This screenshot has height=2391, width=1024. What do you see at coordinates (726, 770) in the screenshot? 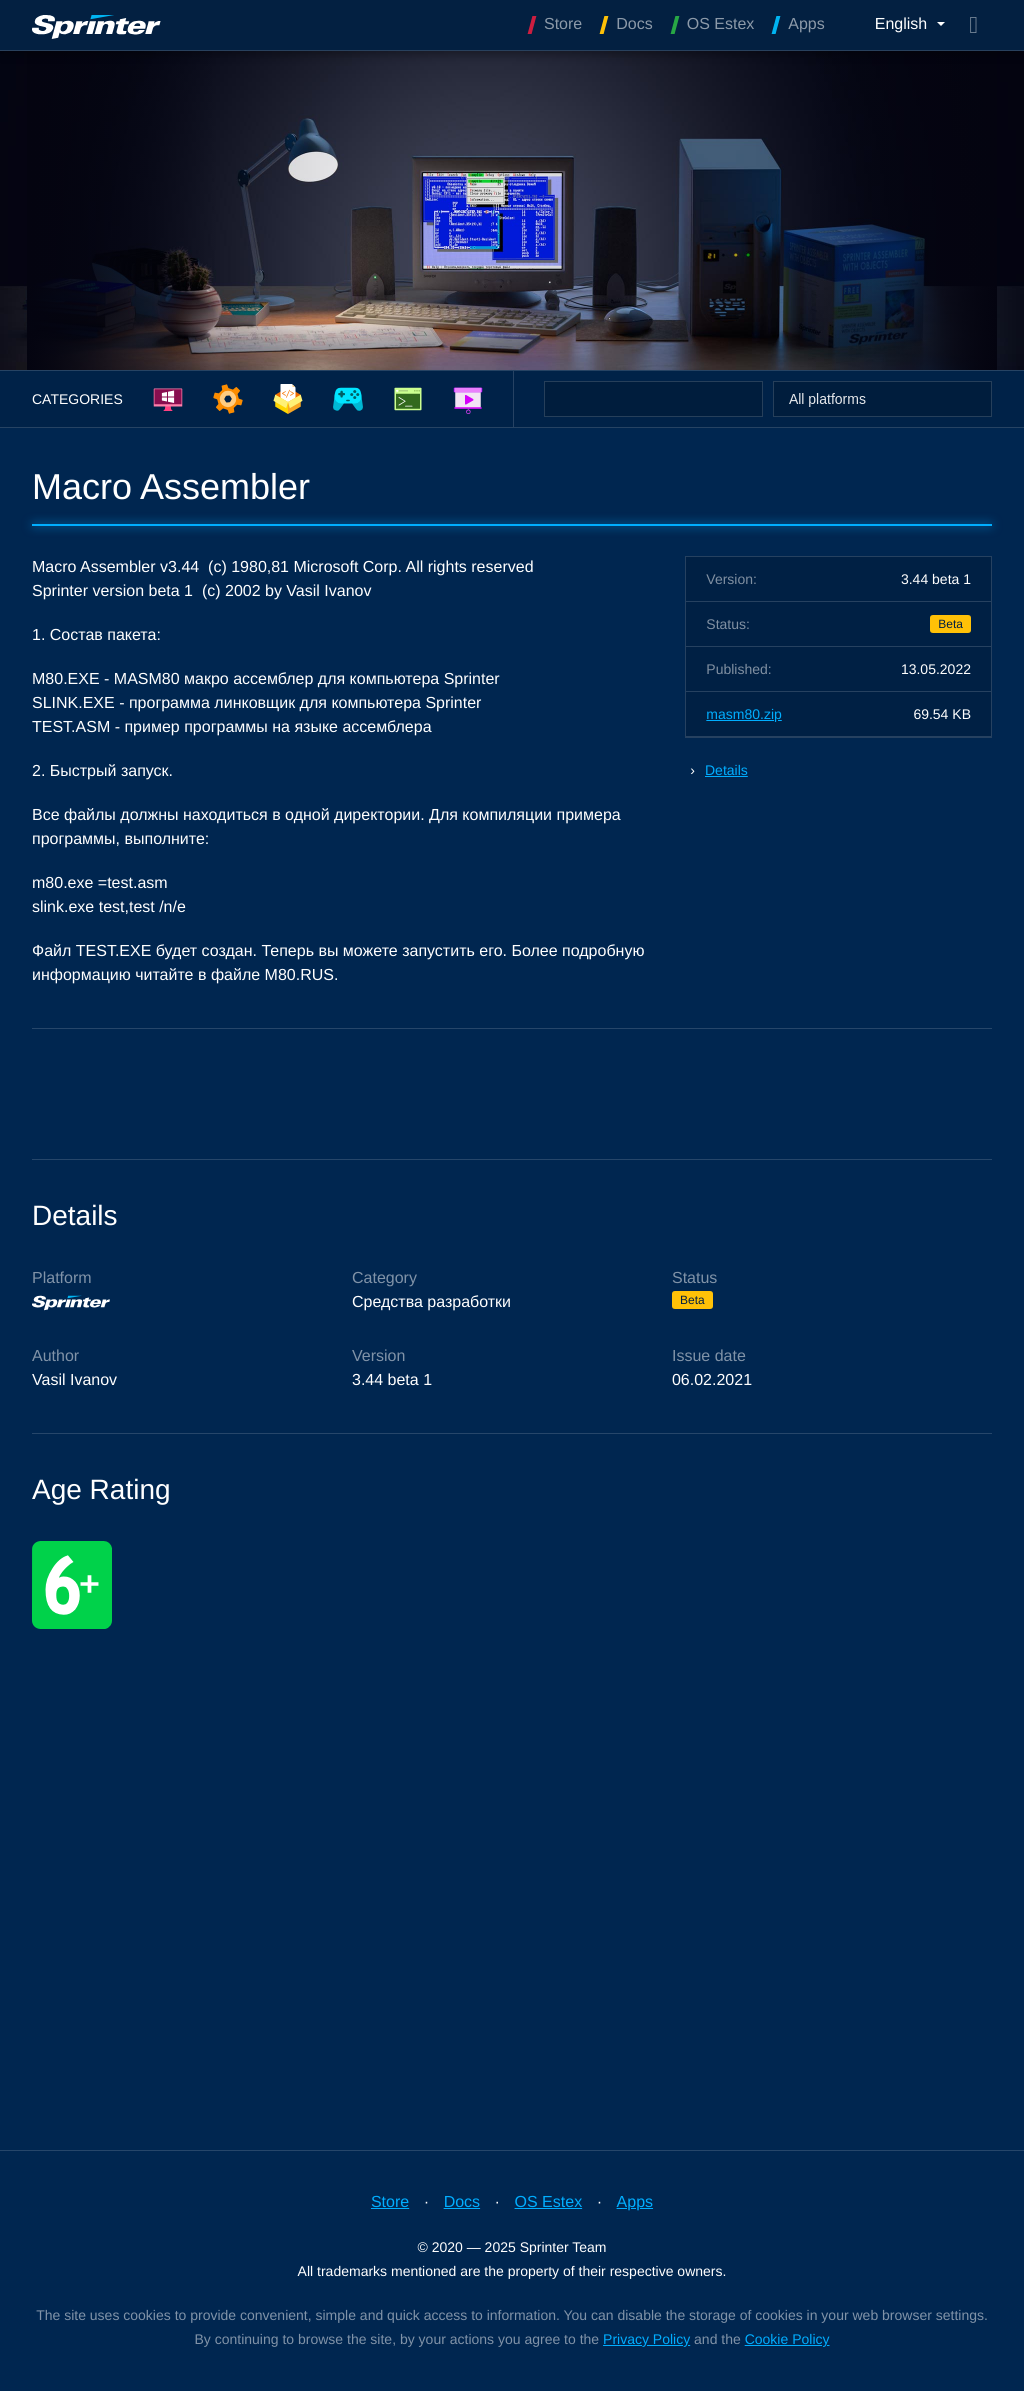
I see `Details` at bounding box center [726, 770].